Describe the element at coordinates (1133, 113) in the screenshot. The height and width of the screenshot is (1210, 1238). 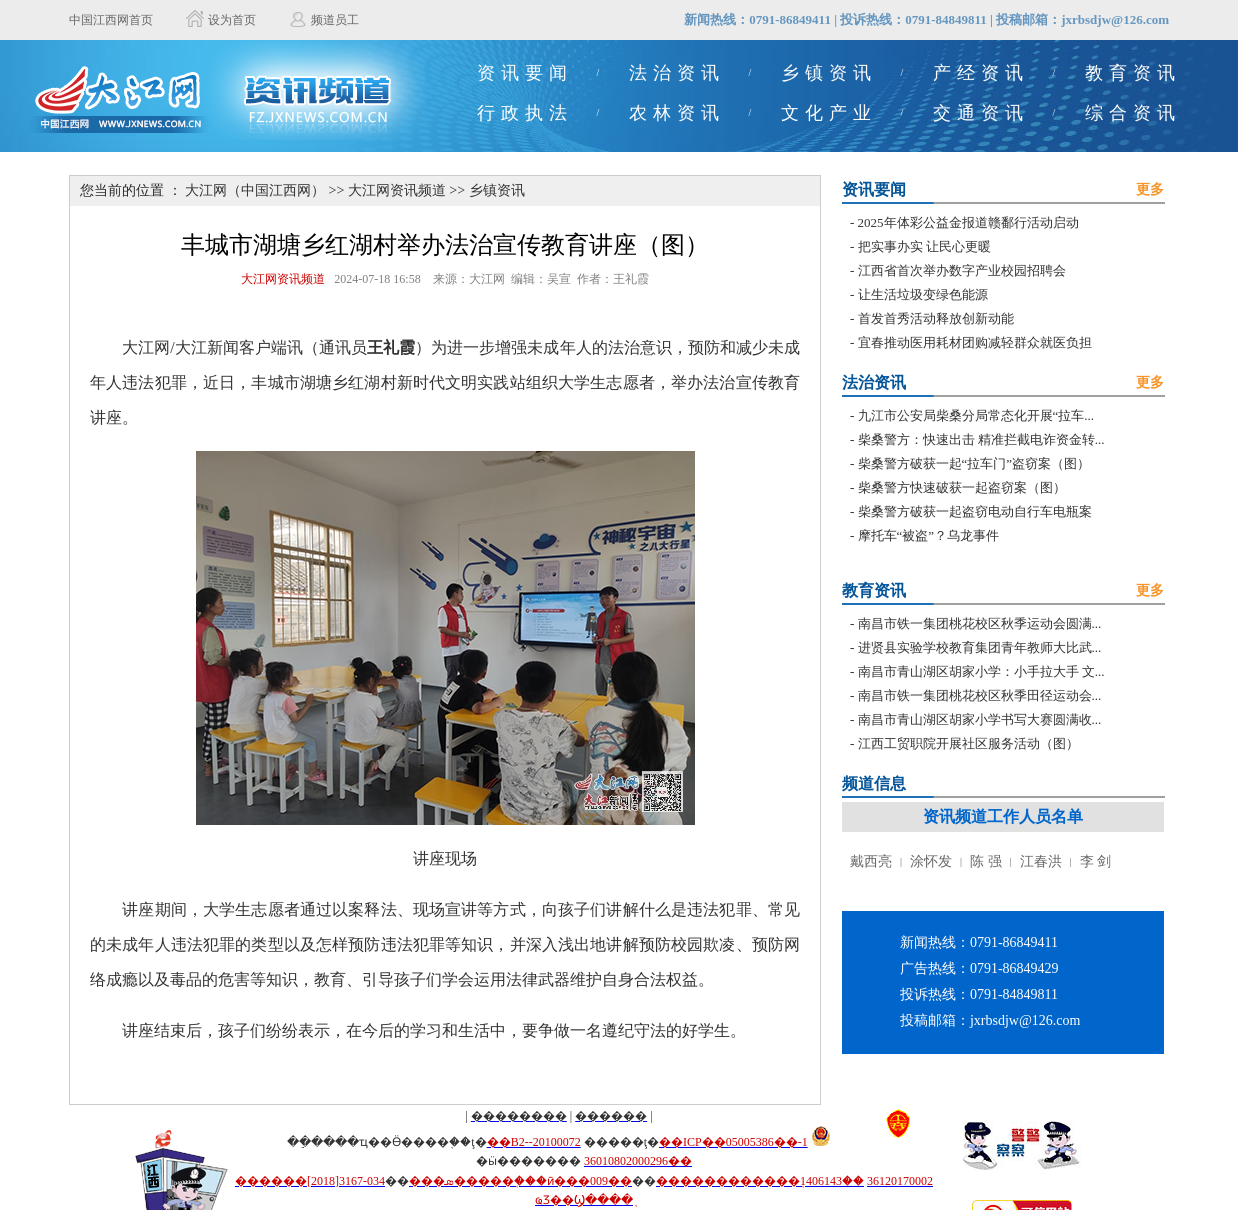
I see `综合资讯` at that location.